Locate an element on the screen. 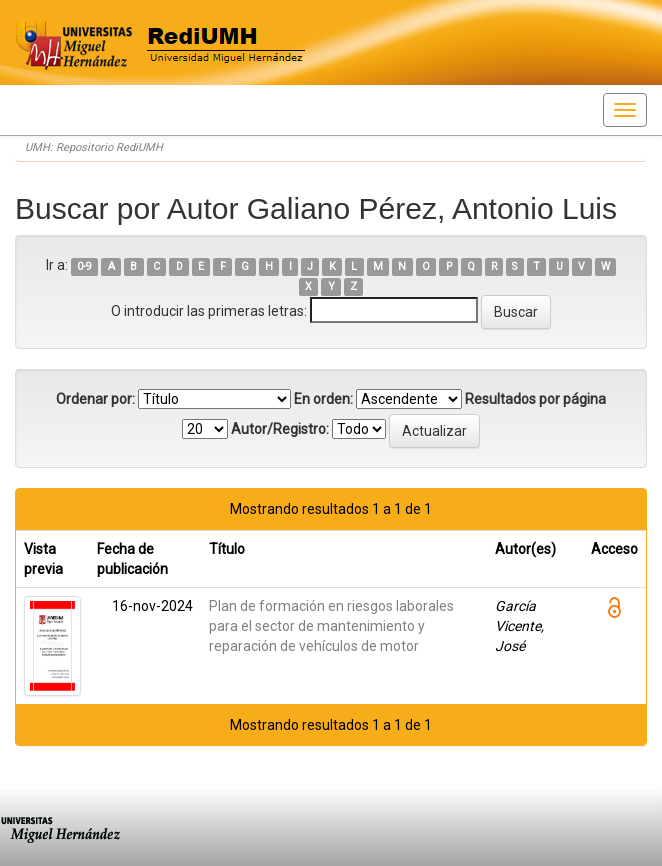 This screenshot has width=662, height=866. Autor/Registro: is located at coordinates (280, 429).